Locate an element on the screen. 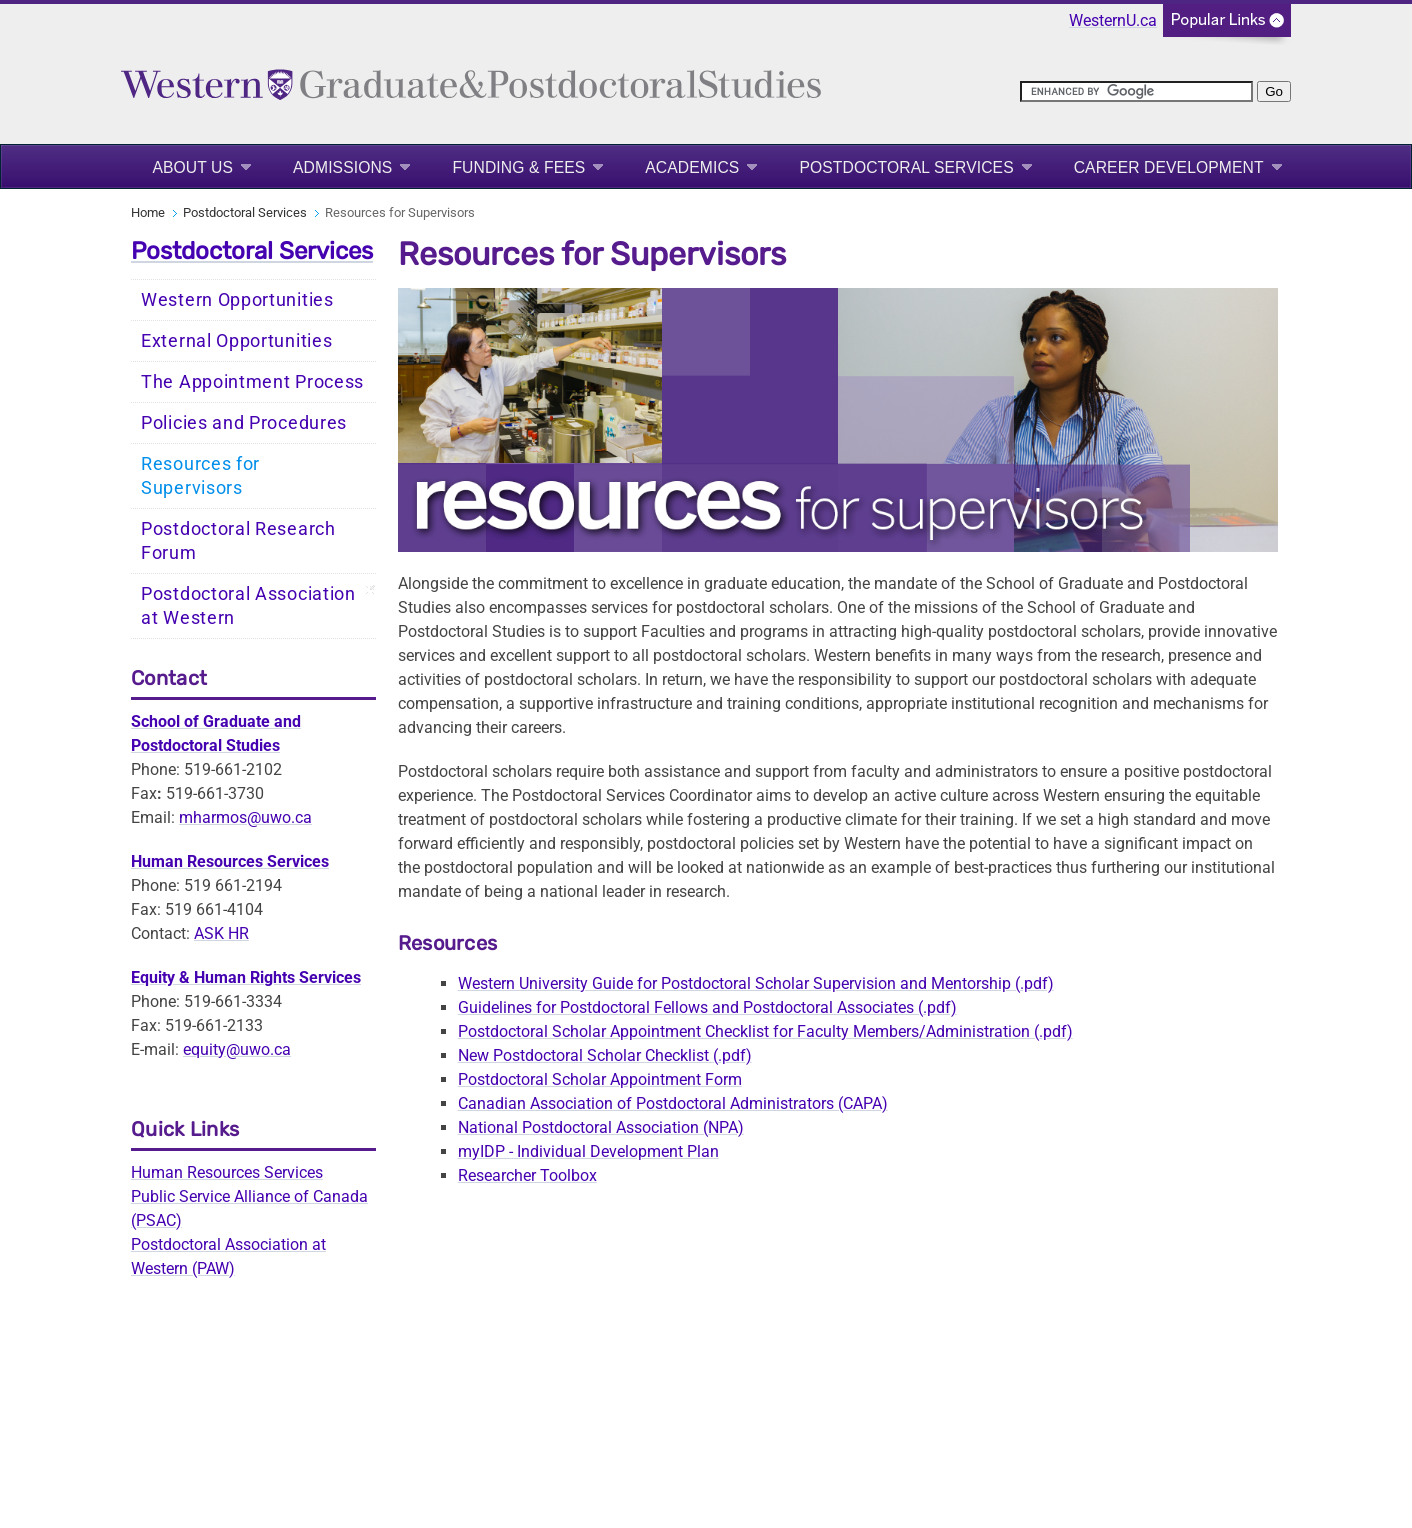  Researcher Toolbox is located at coordinates (527, 1175).